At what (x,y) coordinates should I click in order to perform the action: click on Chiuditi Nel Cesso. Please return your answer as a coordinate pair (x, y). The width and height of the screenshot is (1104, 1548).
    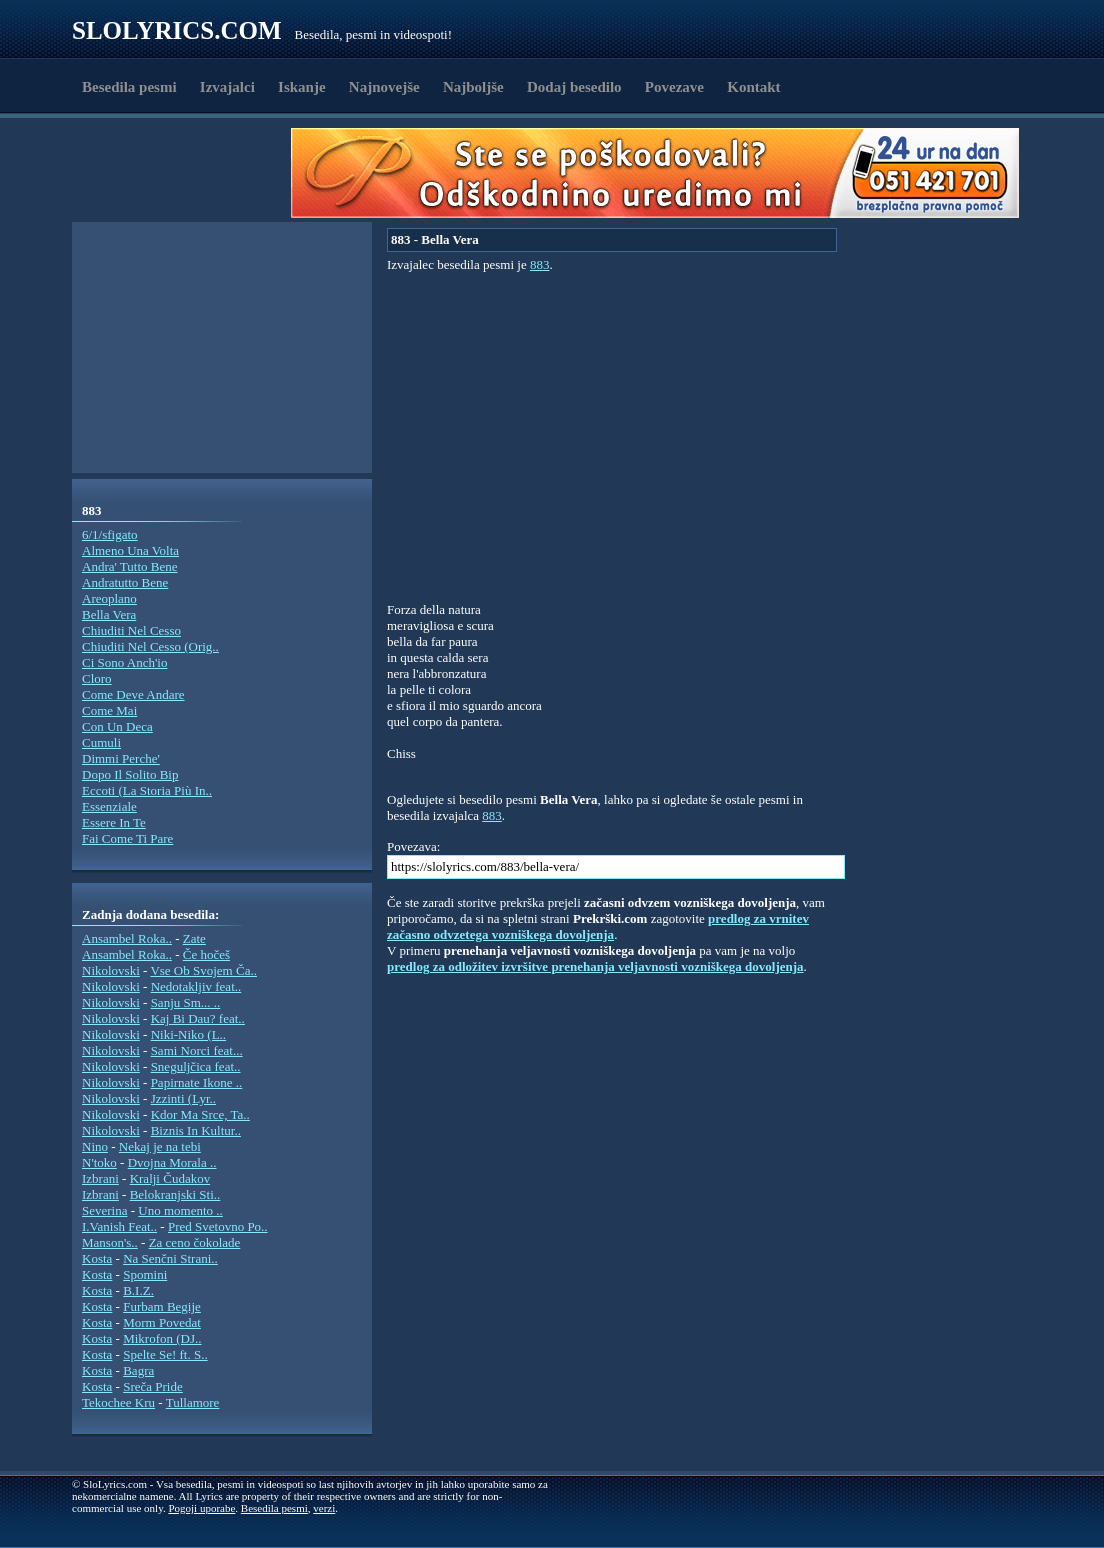
    Looking at the image, I should click on (131, 630).